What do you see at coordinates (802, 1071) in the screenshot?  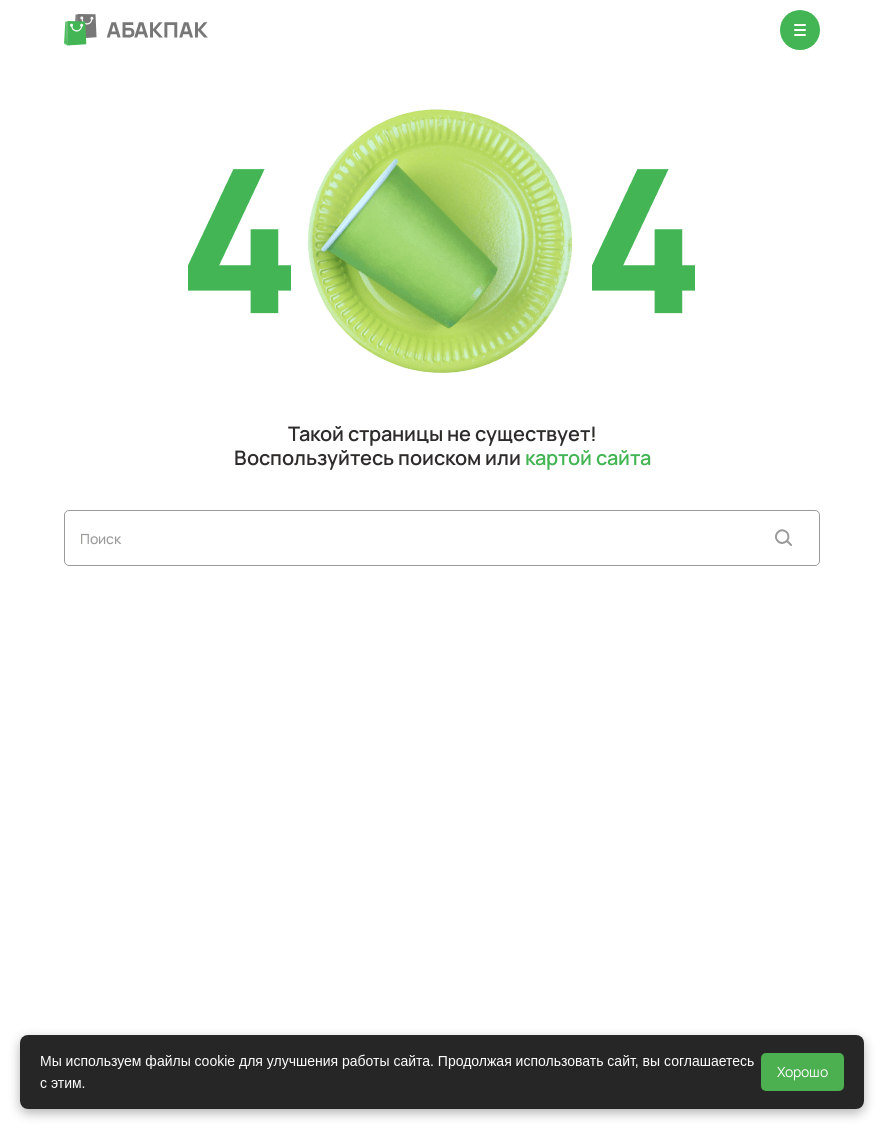 I see `Хорошо` at bounding box center [802, 1071].